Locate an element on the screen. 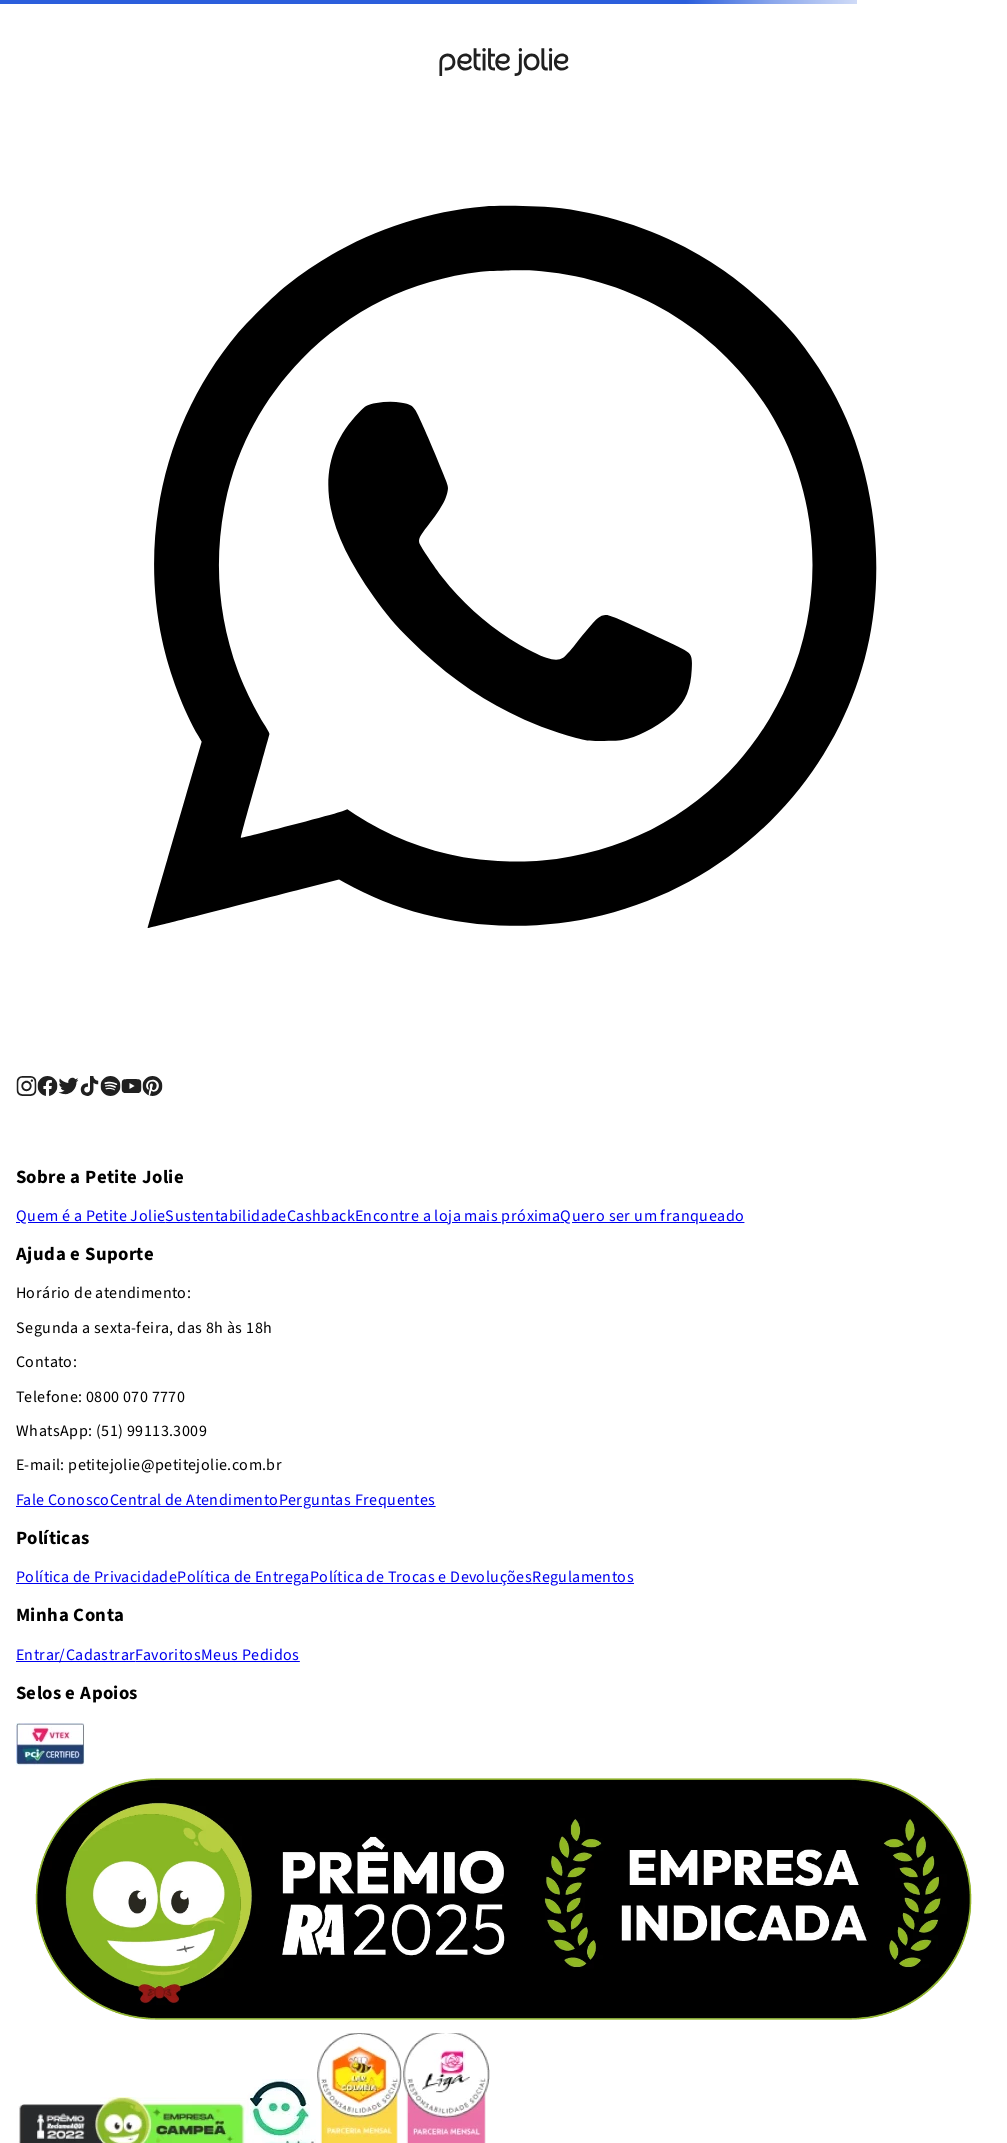  Política de Trocas e Devoluções is located at coordinates (421, 1577).